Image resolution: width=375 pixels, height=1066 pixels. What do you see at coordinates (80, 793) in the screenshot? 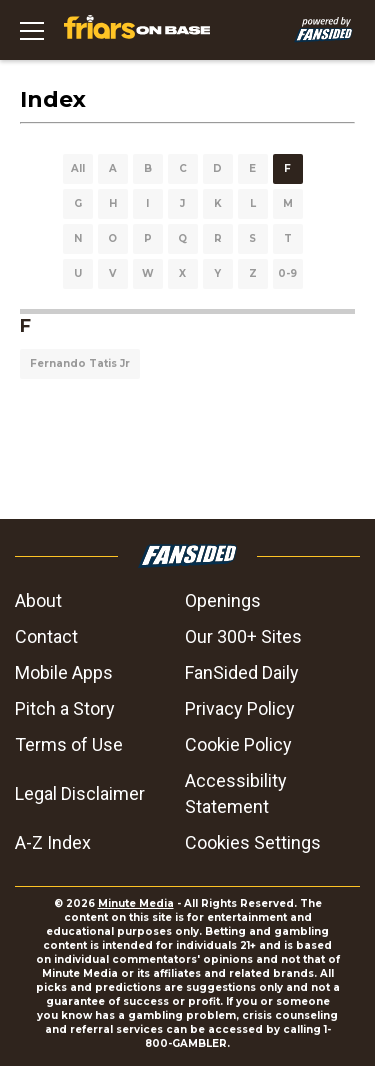
I see `Legal Disclaimer` at bounding box center [80, 793].